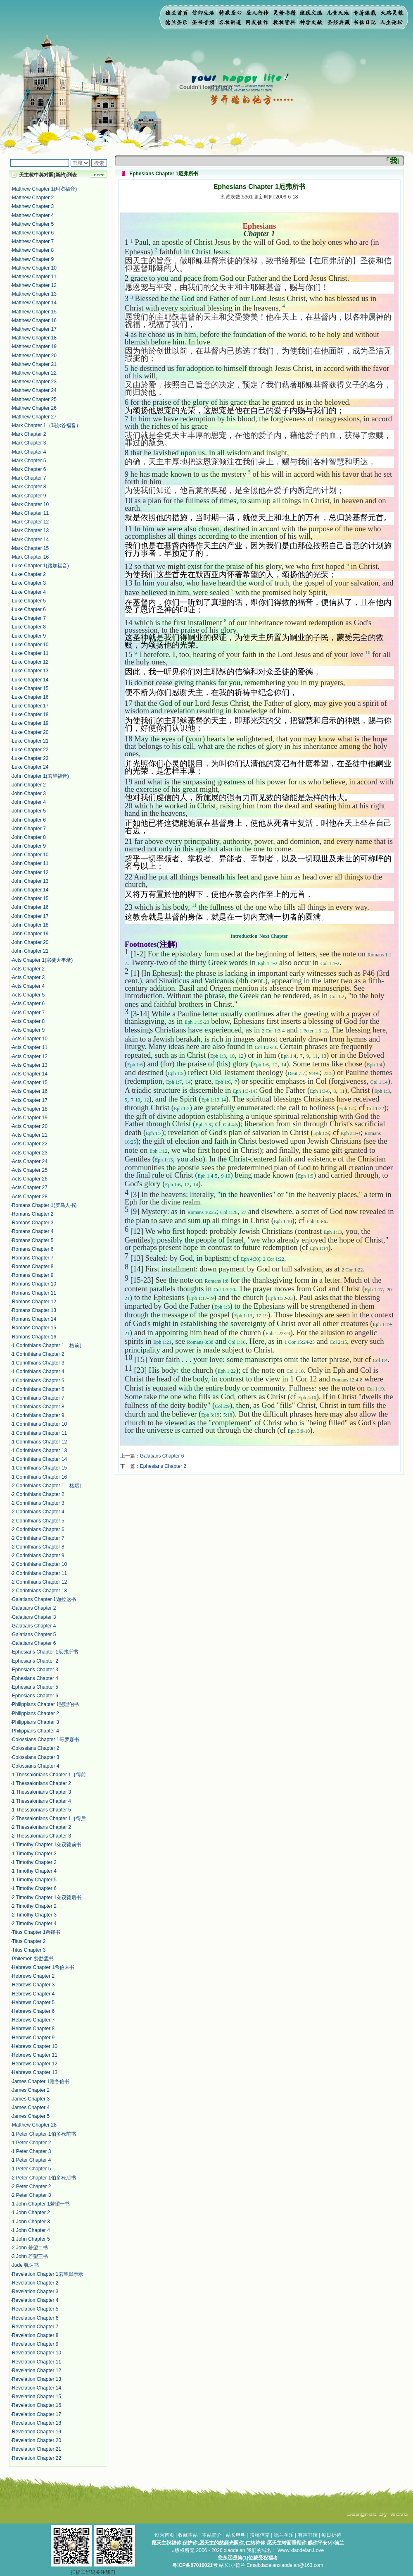  What do you see at coordinates (34, 1880) in the screenshot?
I see `1 Timothy Chapter 5` at bounding box center [34, 1880].